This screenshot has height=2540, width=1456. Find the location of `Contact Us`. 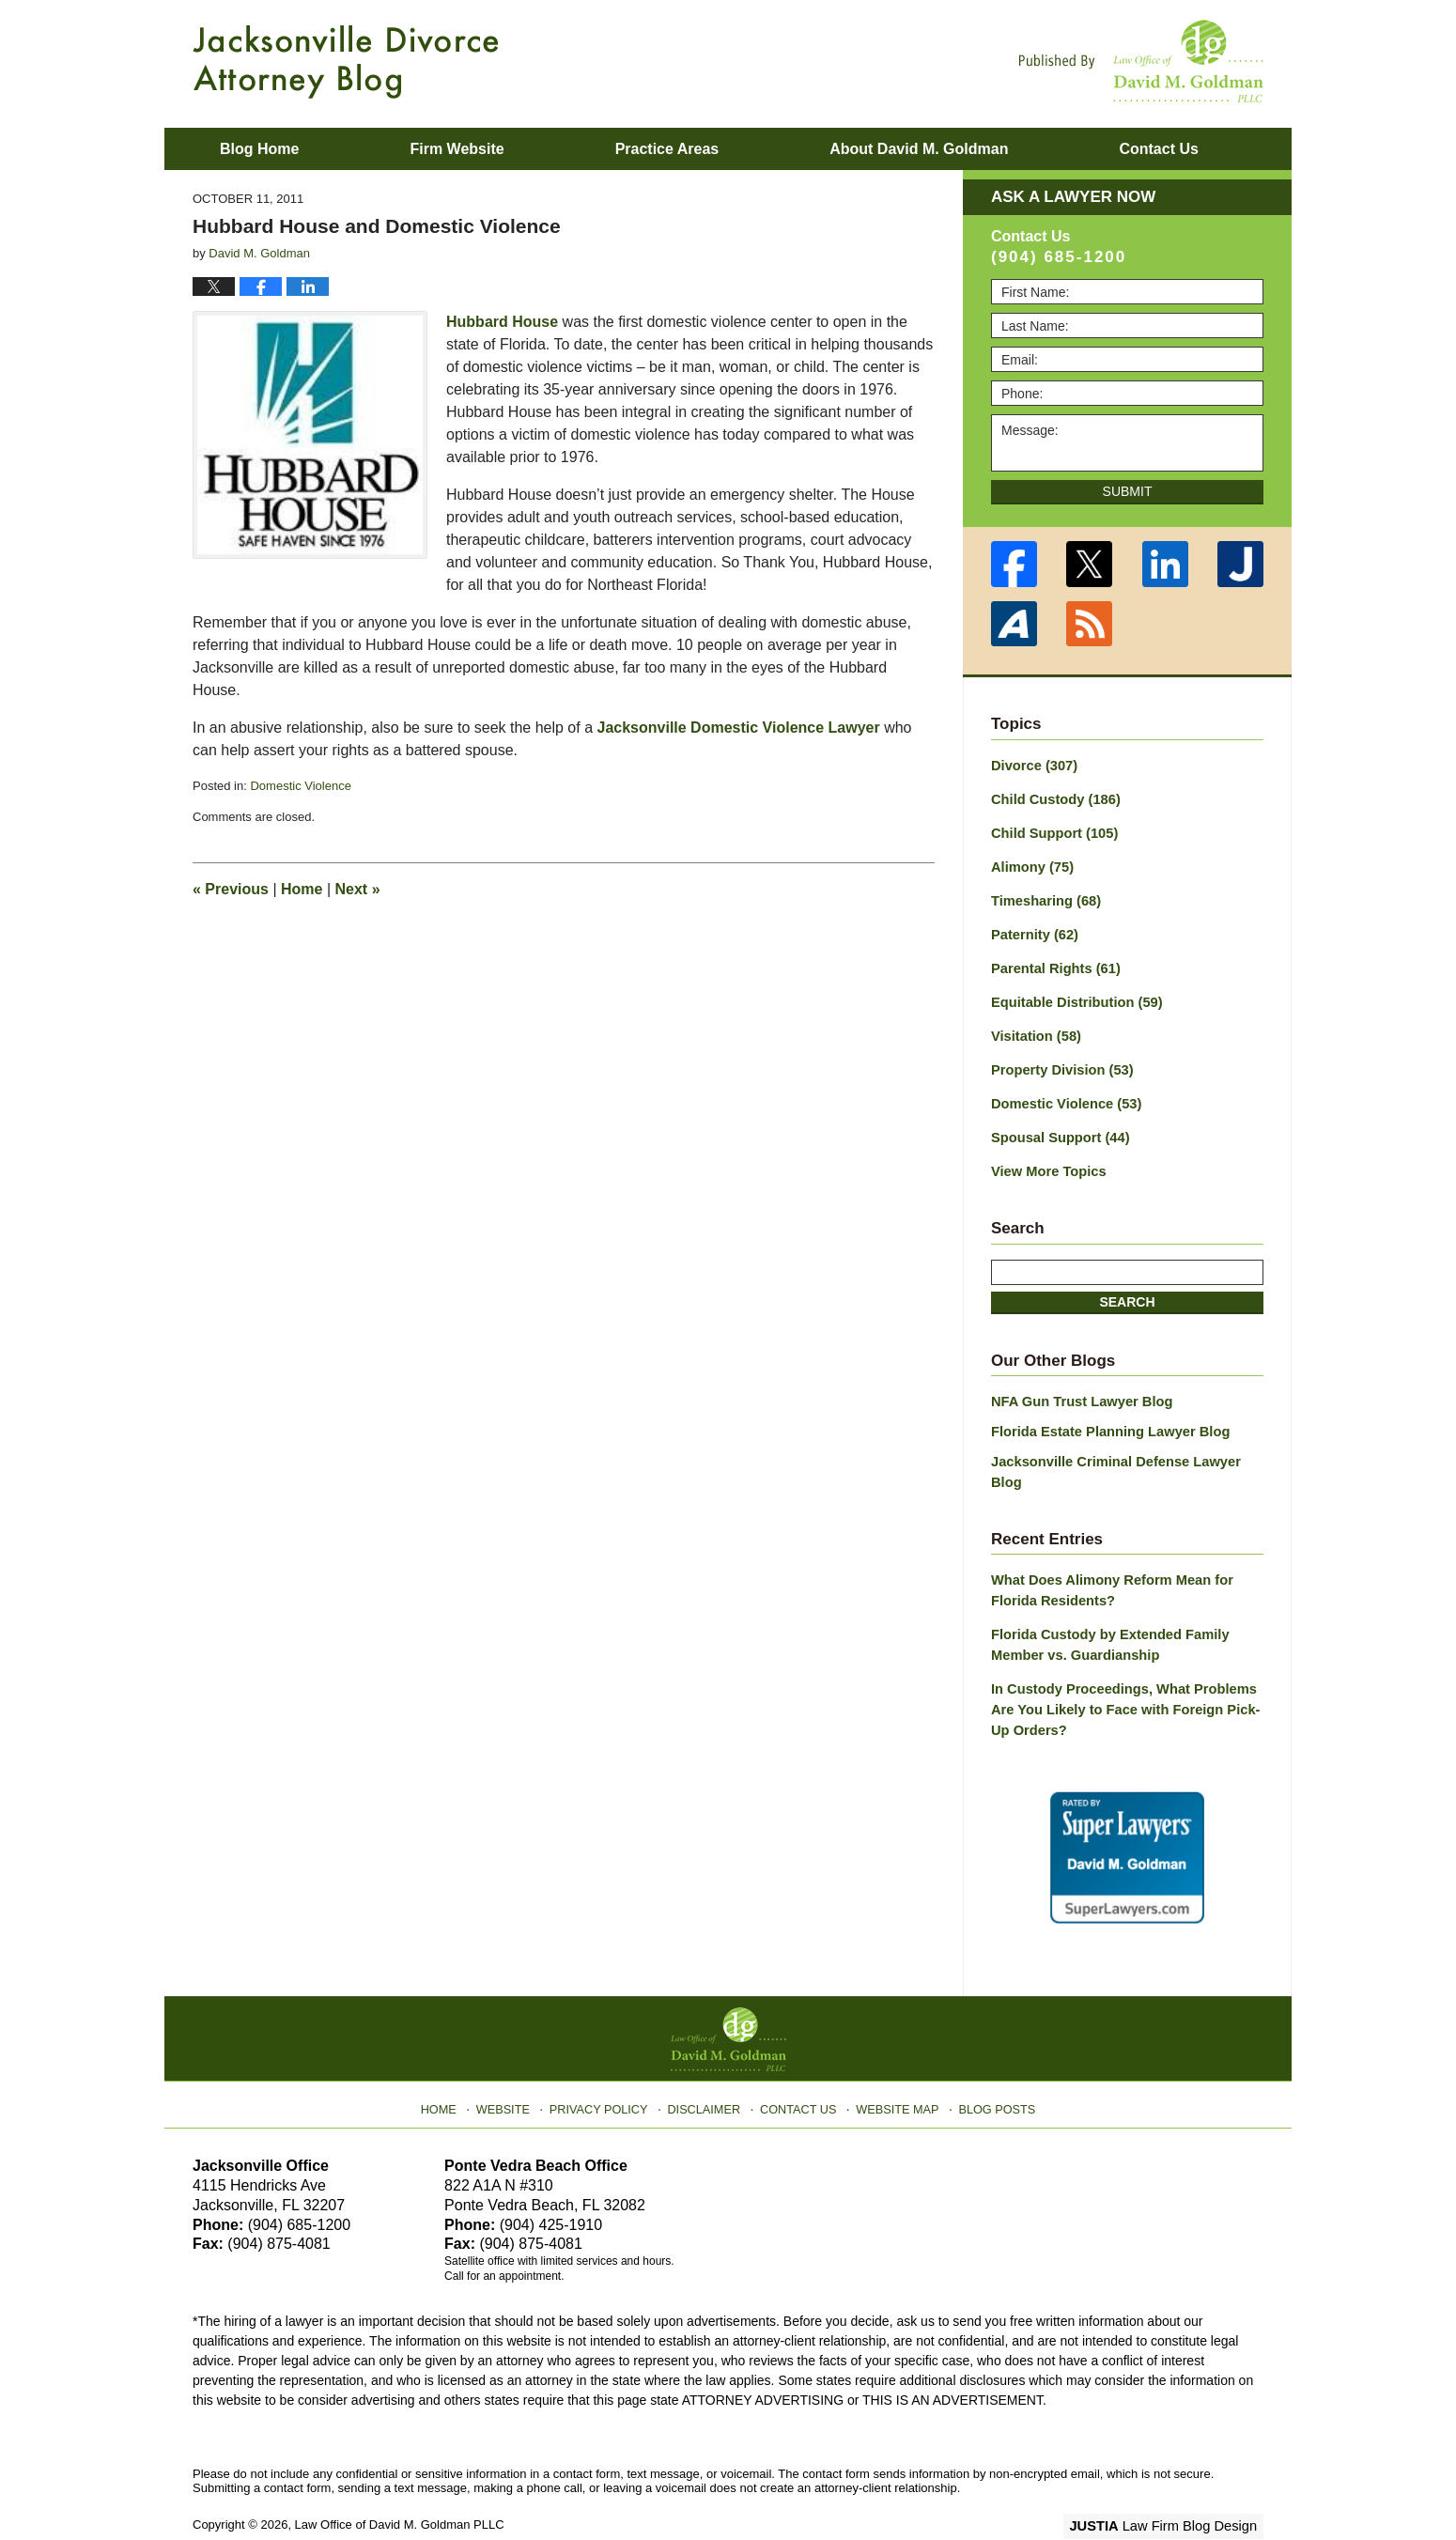

Contact Us is located at coordinates (798, 2062).